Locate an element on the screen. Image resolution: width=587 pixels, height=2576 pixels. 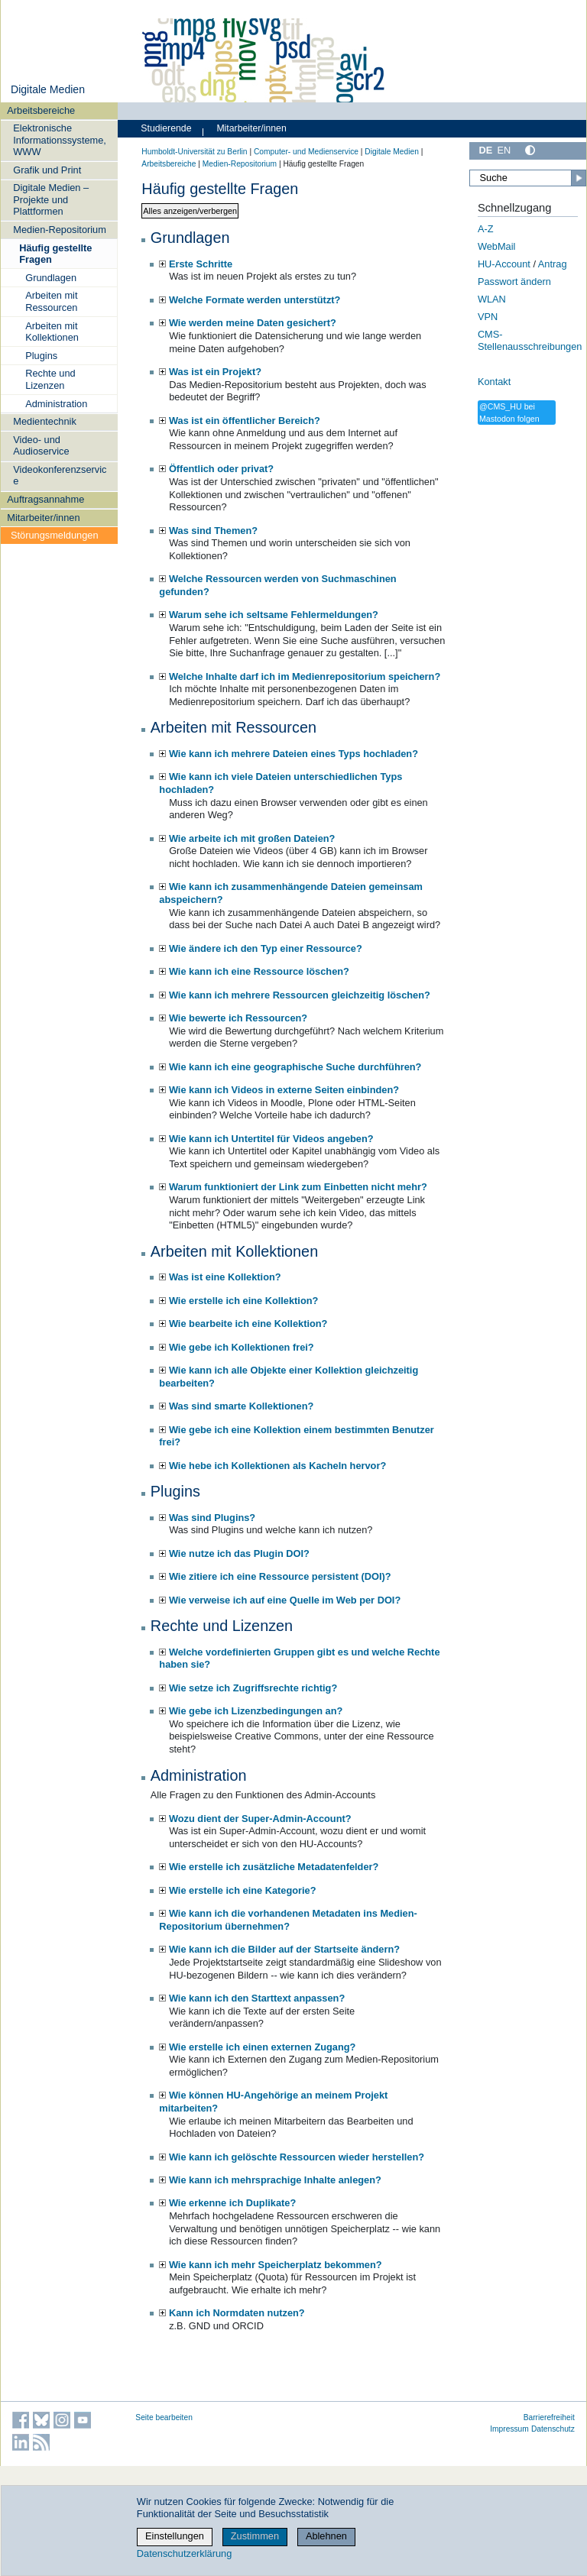
Wie kann ich gelöschte Ressourcen wieder herstellen? is located at coordinates (296, 2157).